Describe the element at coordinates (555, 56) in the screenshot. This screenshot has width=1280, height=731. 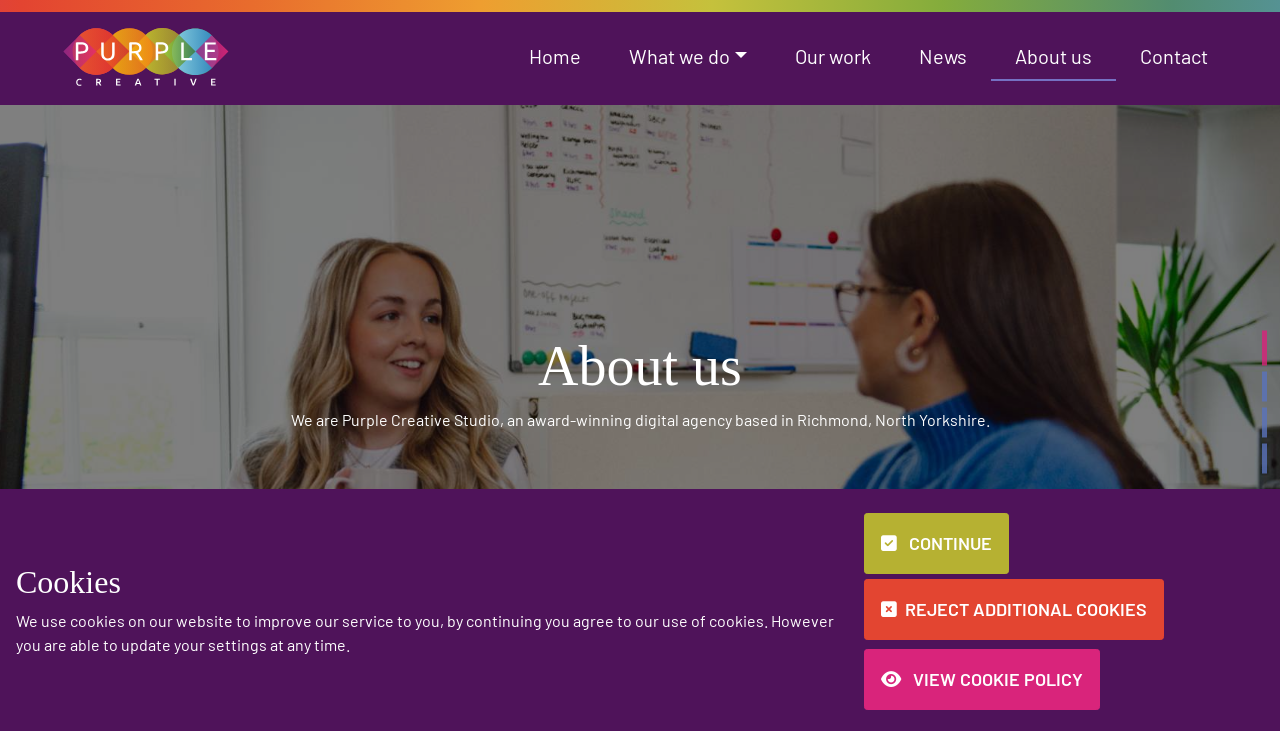
I see `Home [button]` at that location.